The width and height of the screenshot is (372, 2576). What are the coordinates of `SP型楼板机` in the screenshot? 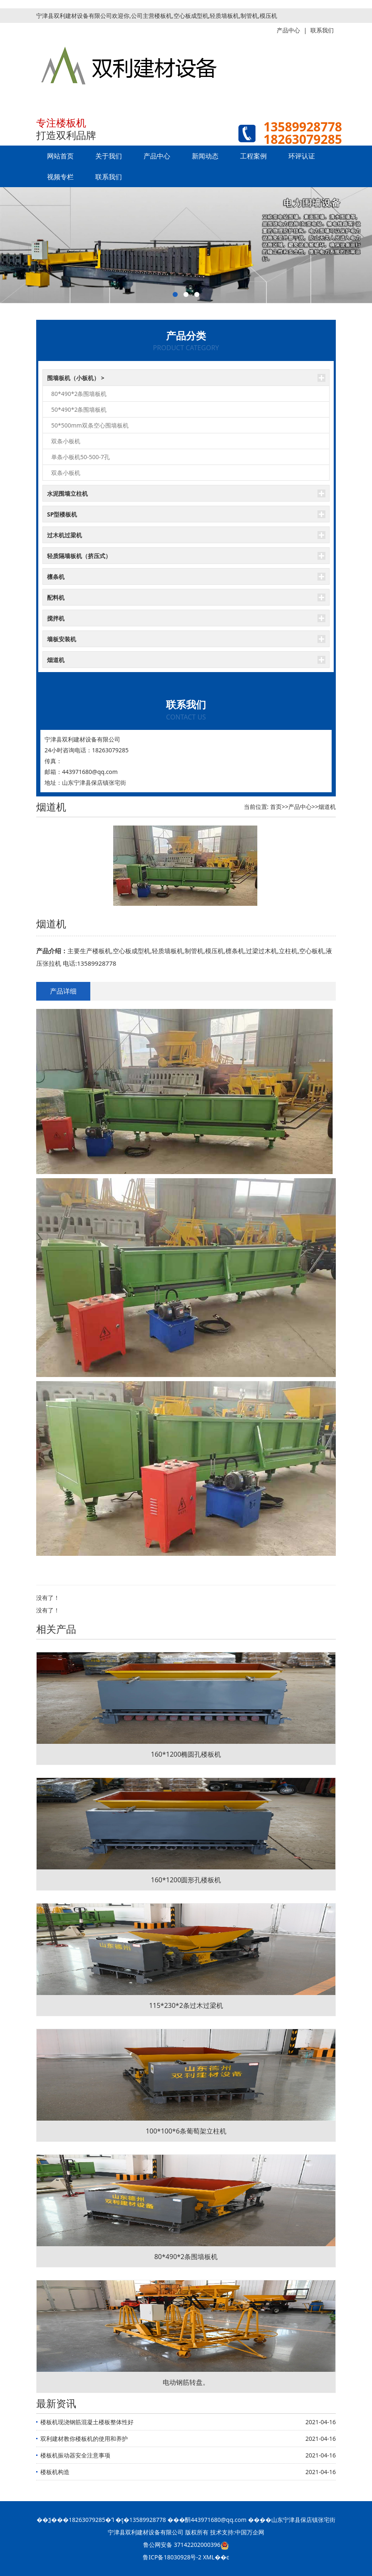 It's located at (62, 514).